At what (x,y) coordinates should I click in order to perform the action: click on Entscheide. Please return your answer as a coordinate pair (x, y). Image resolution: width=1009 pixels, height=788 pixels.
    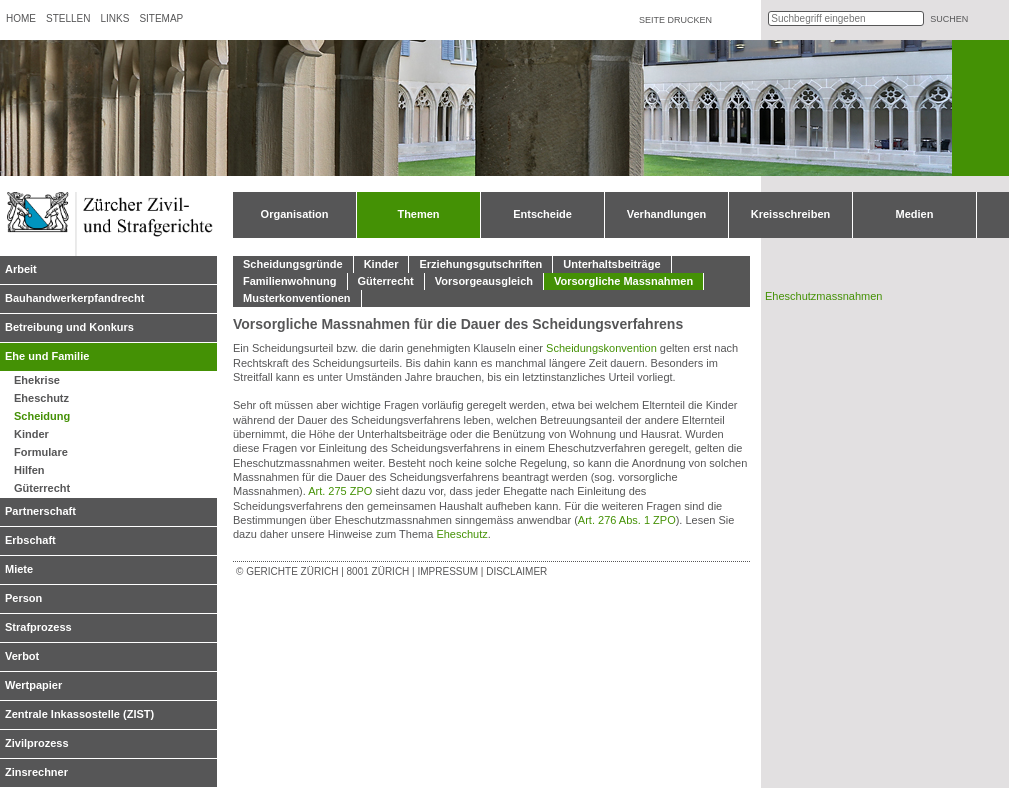
    Looking at the image, I should click on (542, 214).